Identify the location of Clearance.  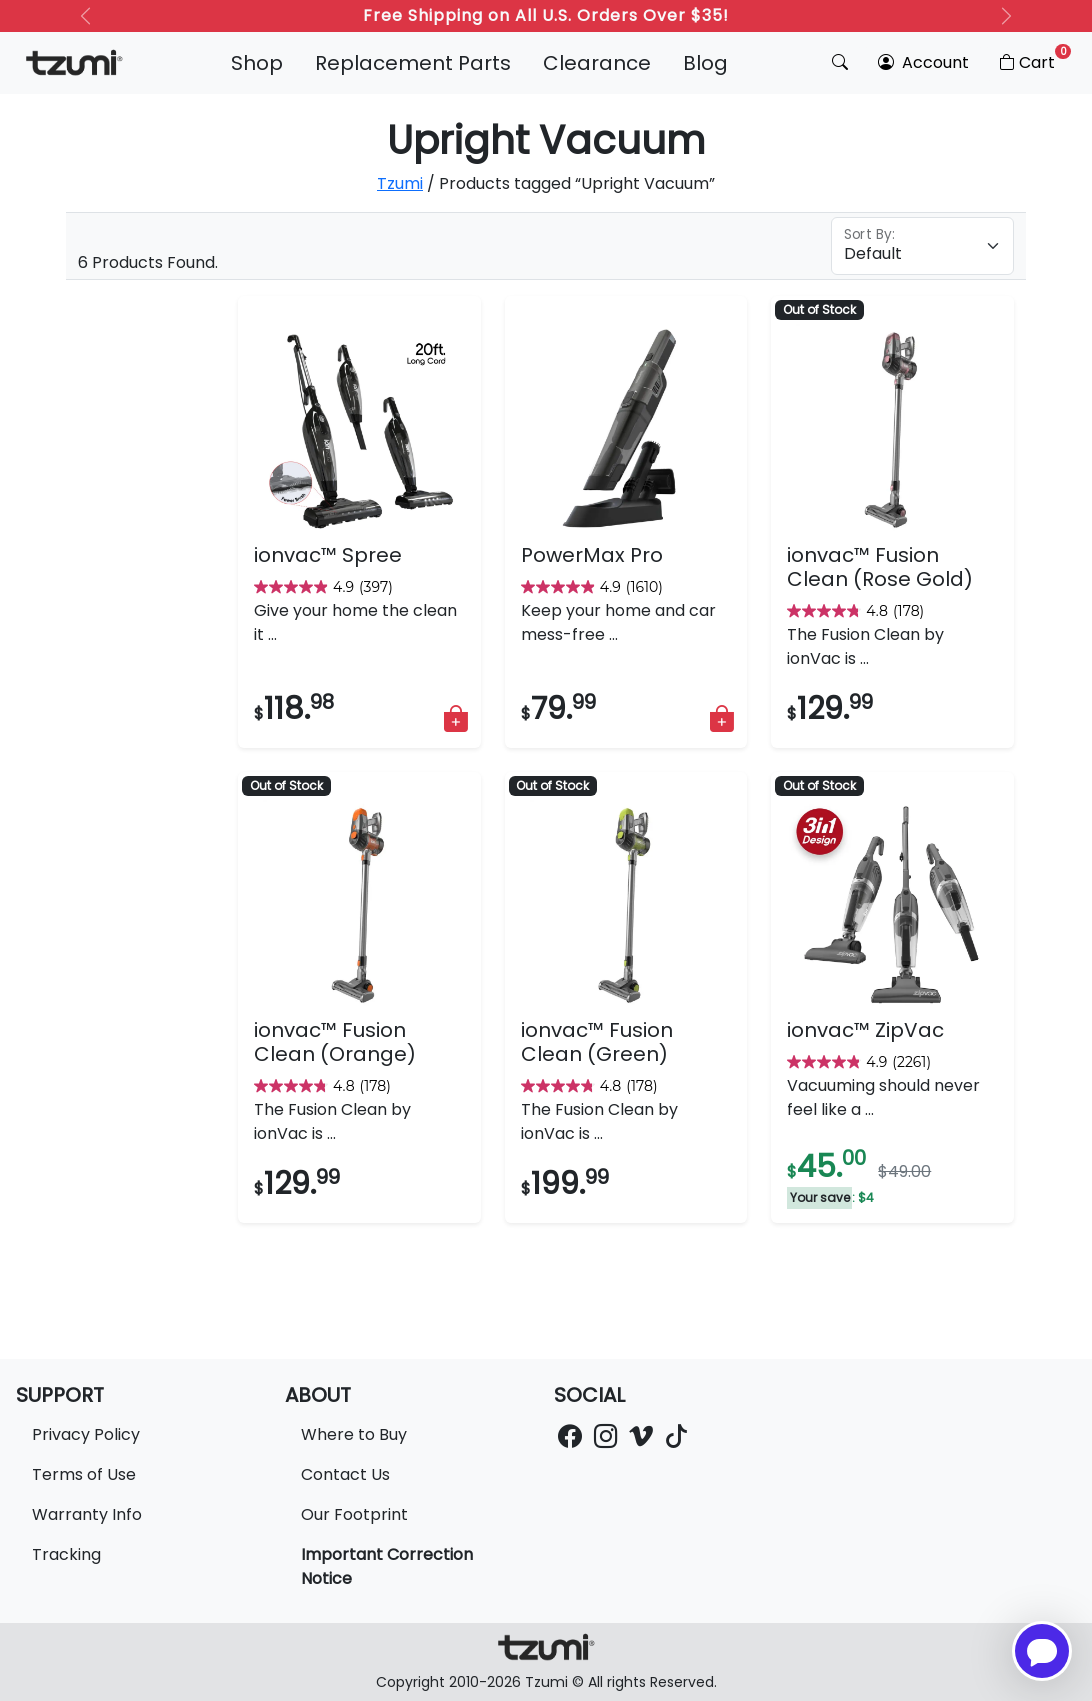
(597, 63).